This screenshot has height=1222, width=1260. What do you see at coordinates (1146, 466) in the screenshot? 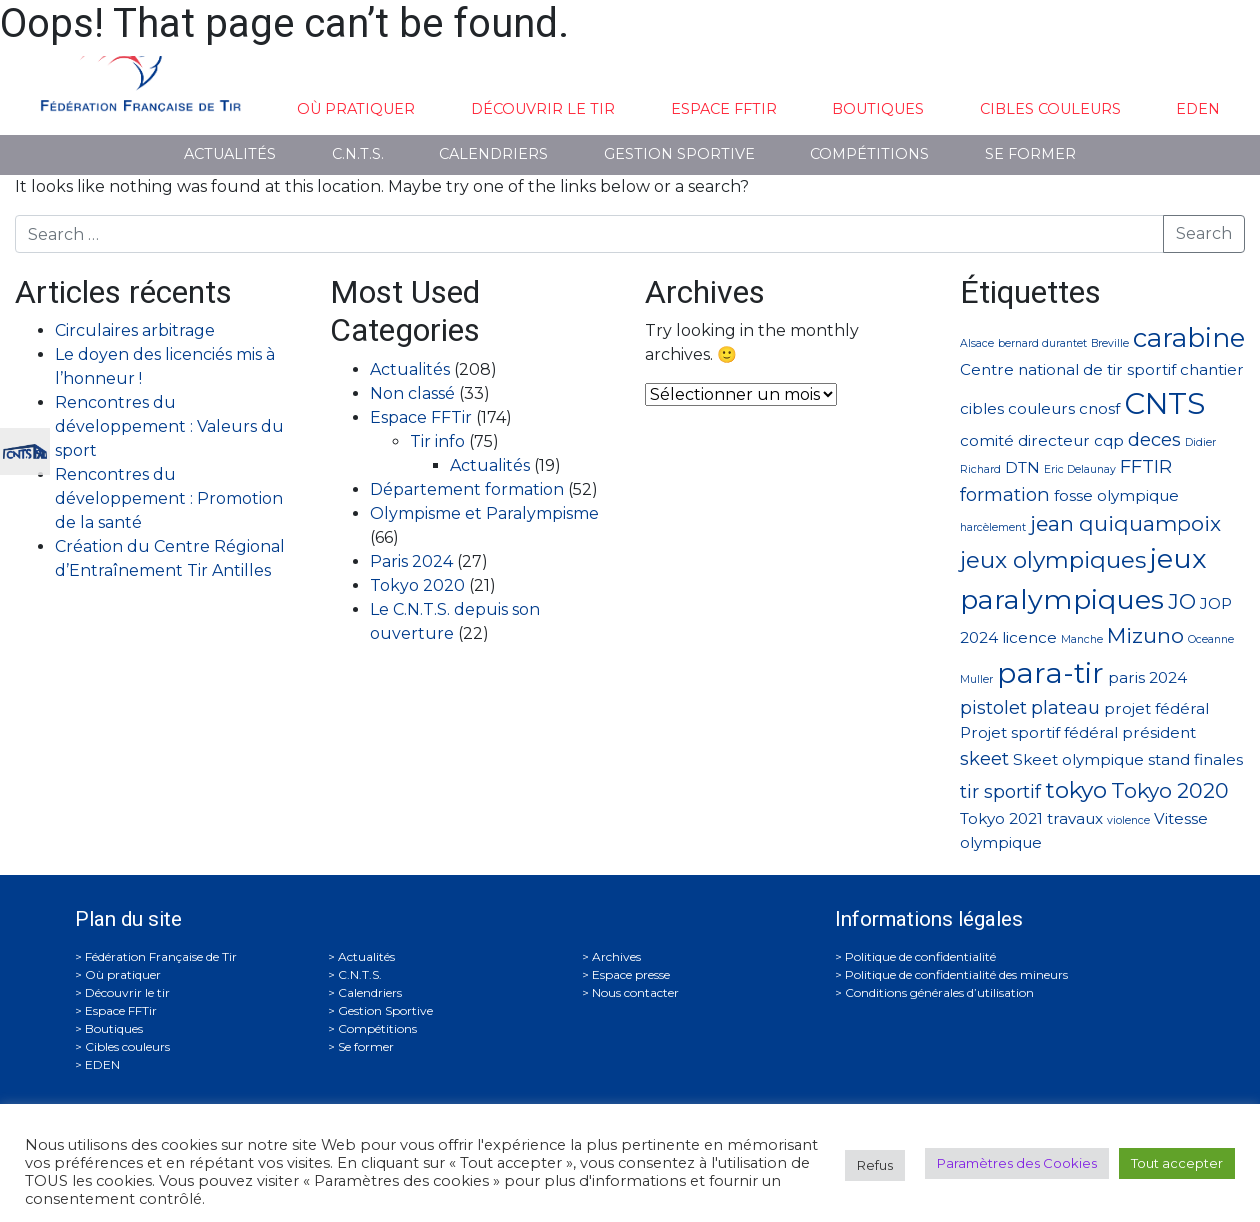
I see `FFTIR [FFTIR (3 éléments)]` at bounding box center [1146, 466].